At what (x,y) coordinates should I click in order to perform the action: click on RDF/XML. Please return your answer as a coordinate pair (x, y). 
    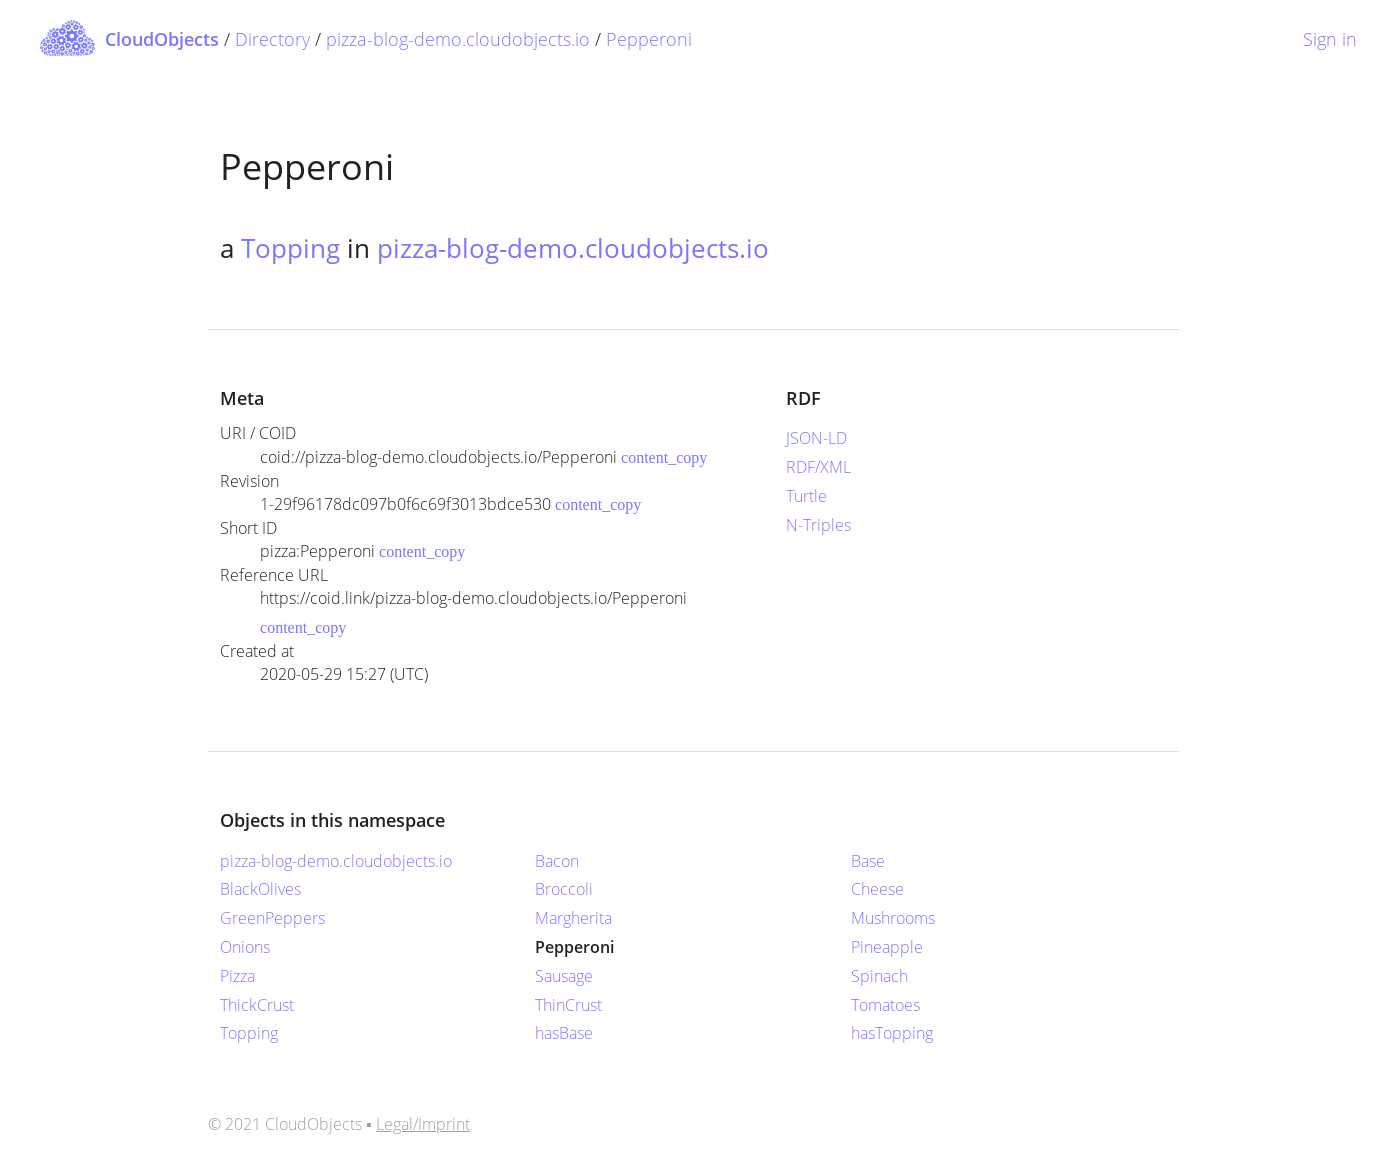
    Looking at the image, I should click on (818, 467).